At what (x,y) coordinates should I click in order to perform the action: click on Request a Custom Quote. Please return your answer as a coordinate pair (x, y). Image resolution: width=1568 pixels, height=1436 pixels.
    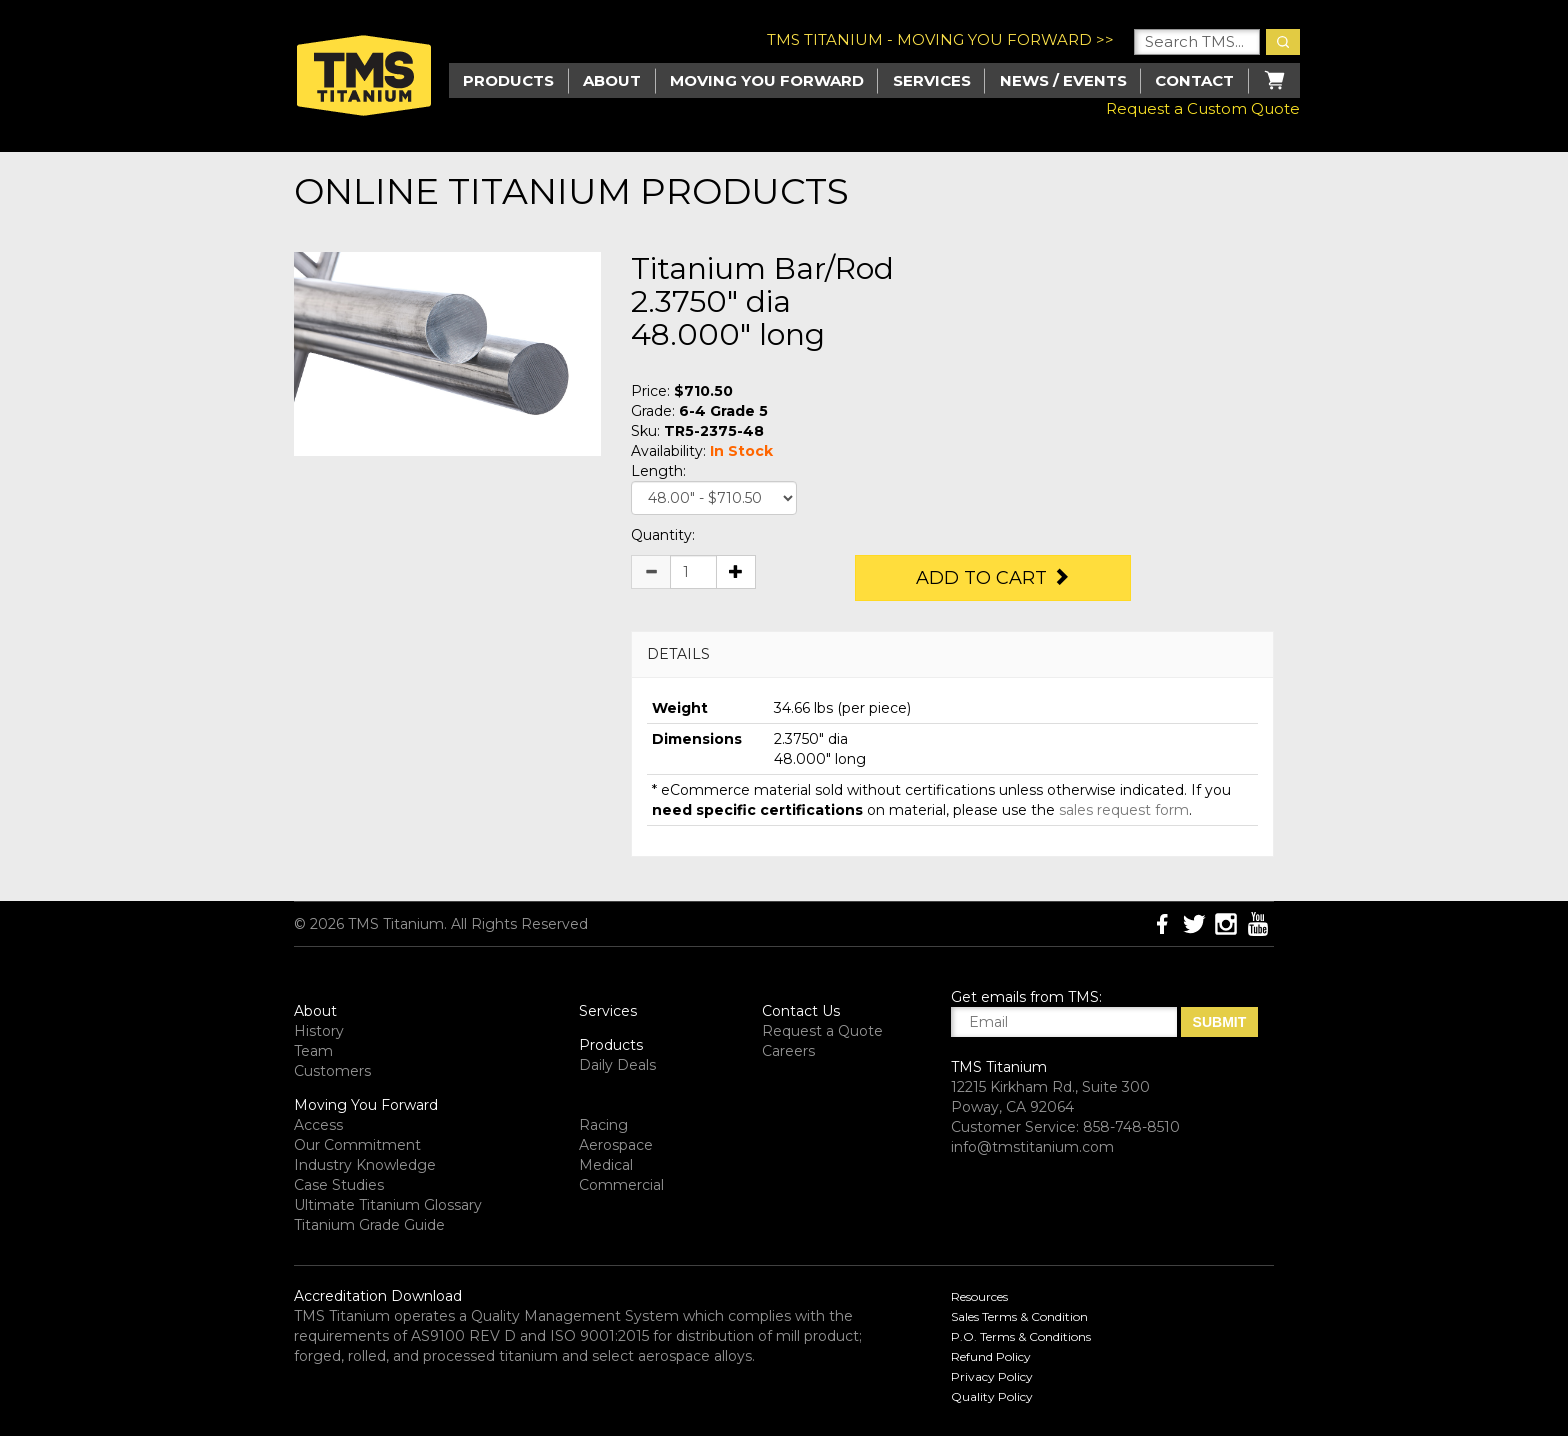
    Looking at the image, I should click on (1203, 108).